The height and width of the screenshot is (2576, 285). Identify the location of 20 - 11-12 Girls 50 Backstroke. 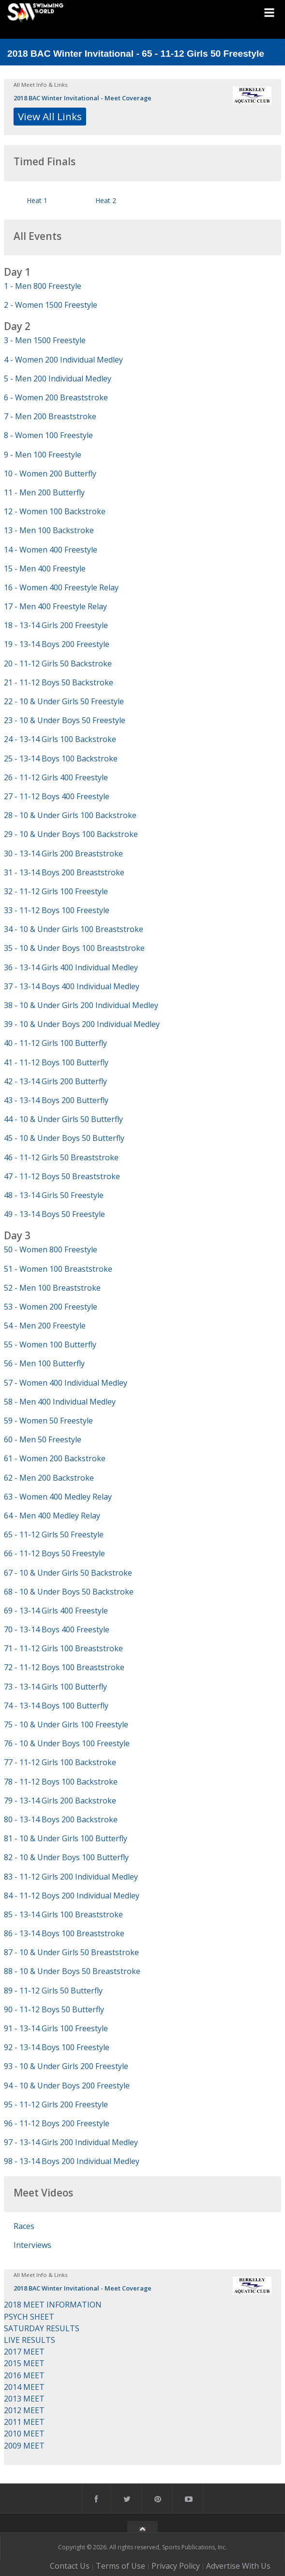
(58, 663).